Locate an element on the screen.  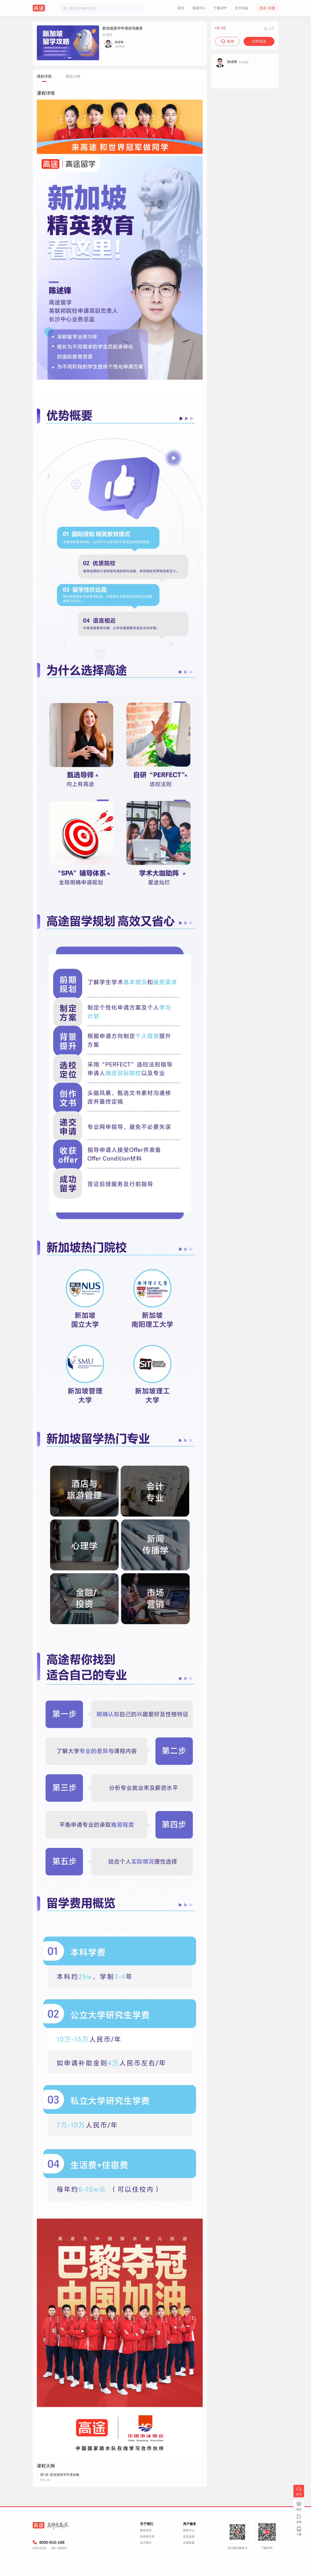
下载APP is located at coordinates (220, 8).